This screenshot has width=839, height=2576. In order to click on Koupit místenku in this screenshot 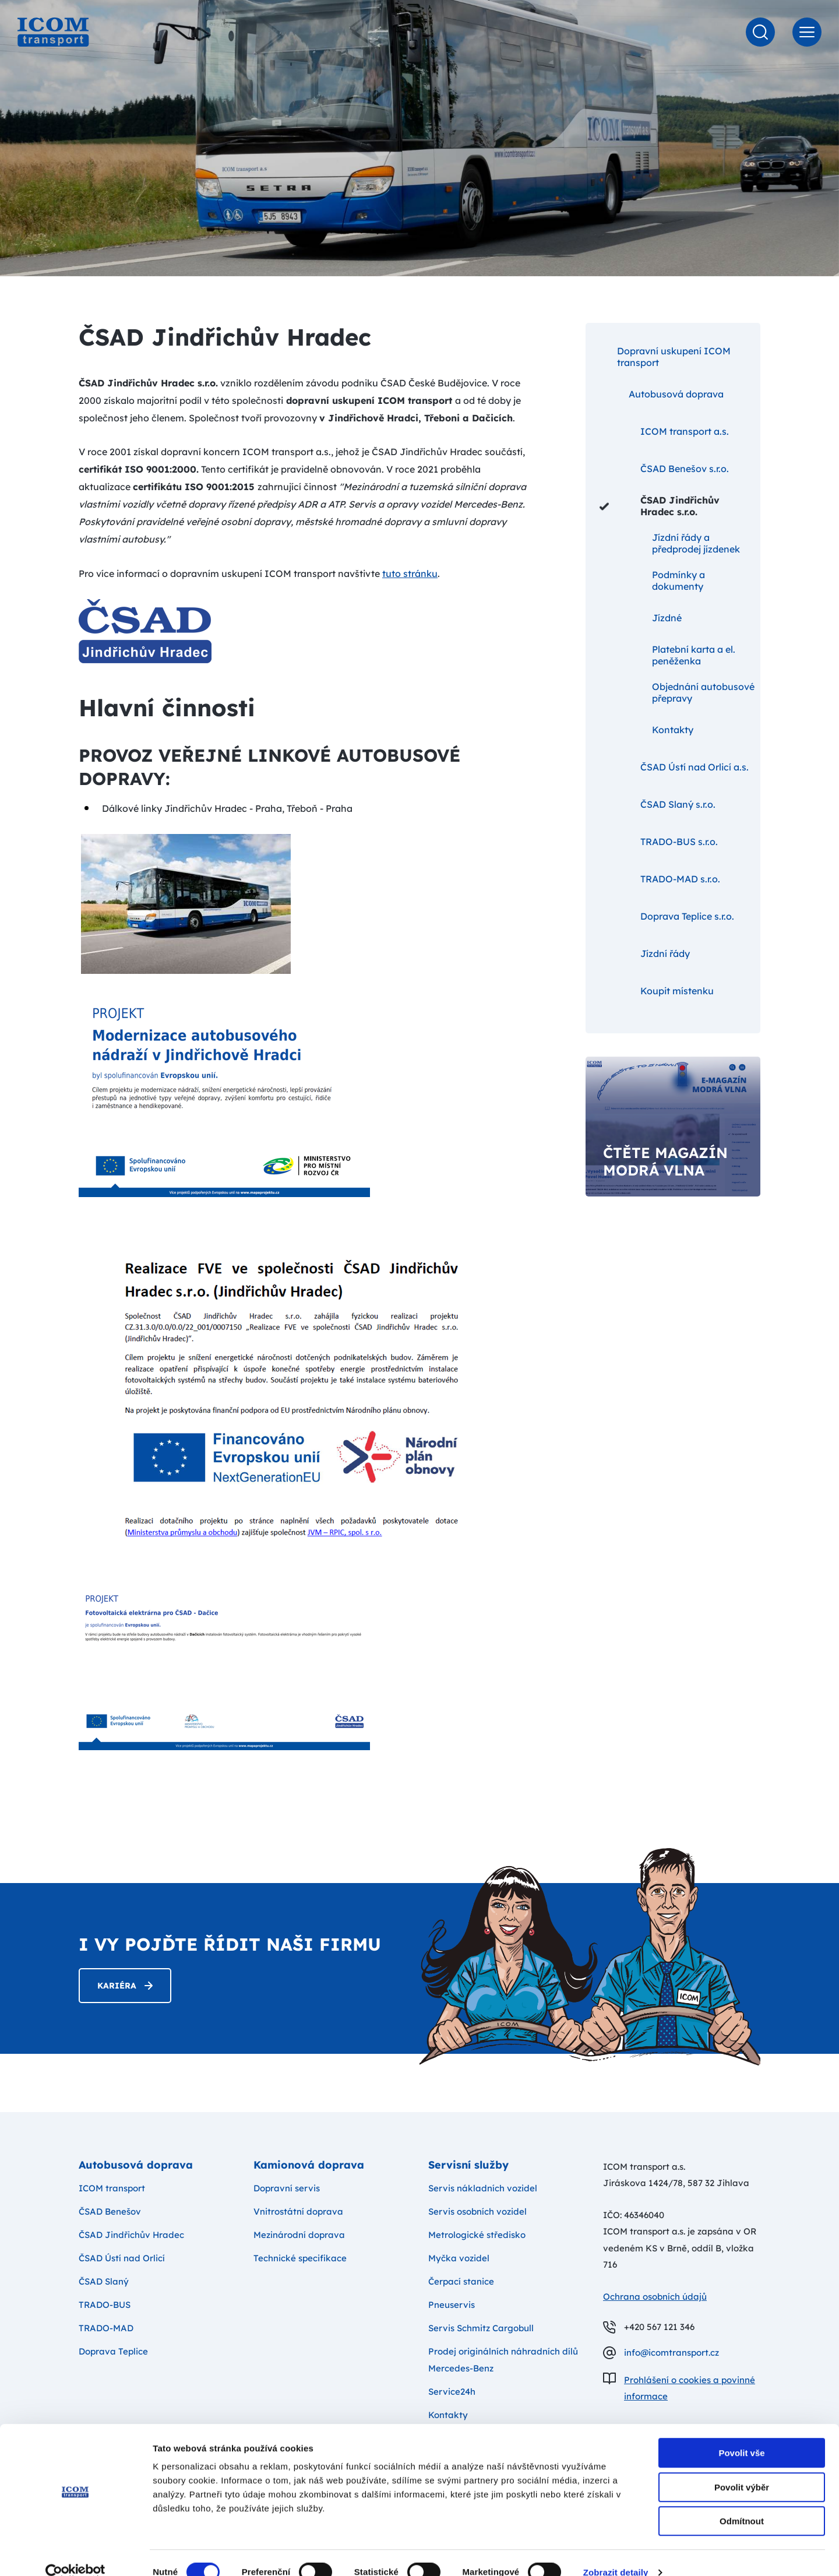, I will do `click(657, 991)`.